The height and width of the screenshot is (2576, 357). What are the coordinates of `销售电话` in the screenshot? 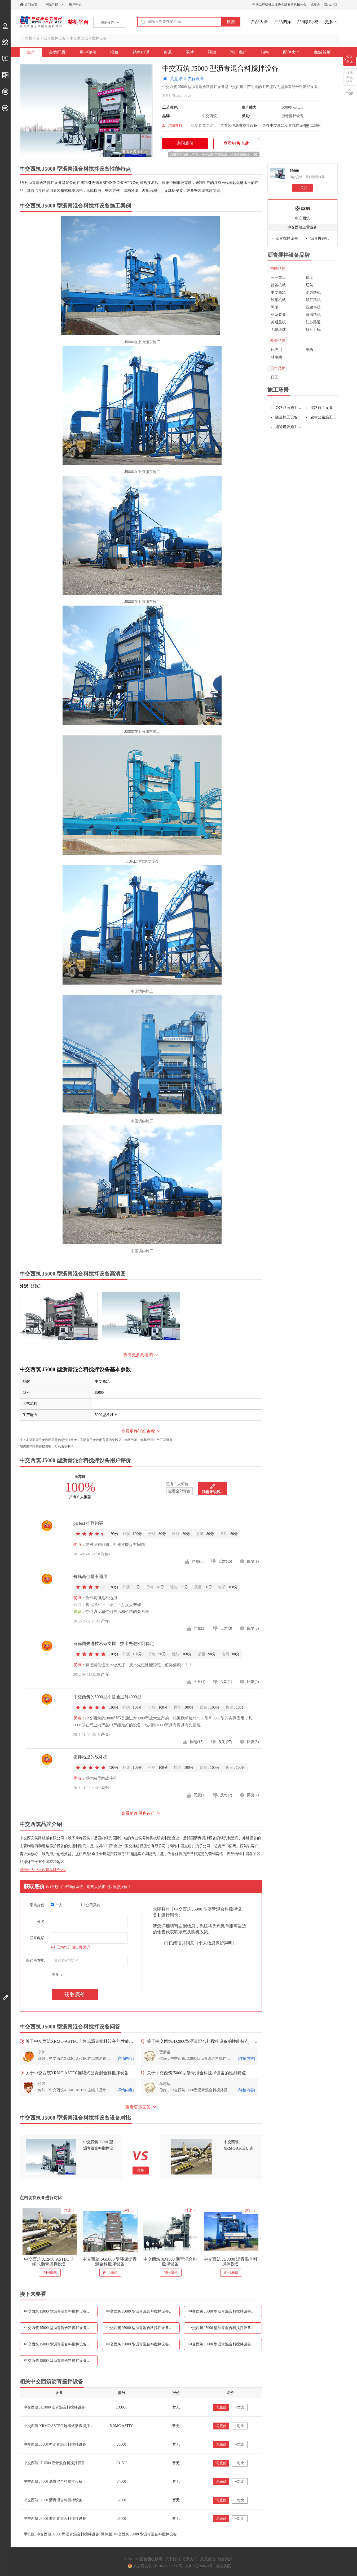 It's located at (141, 52).